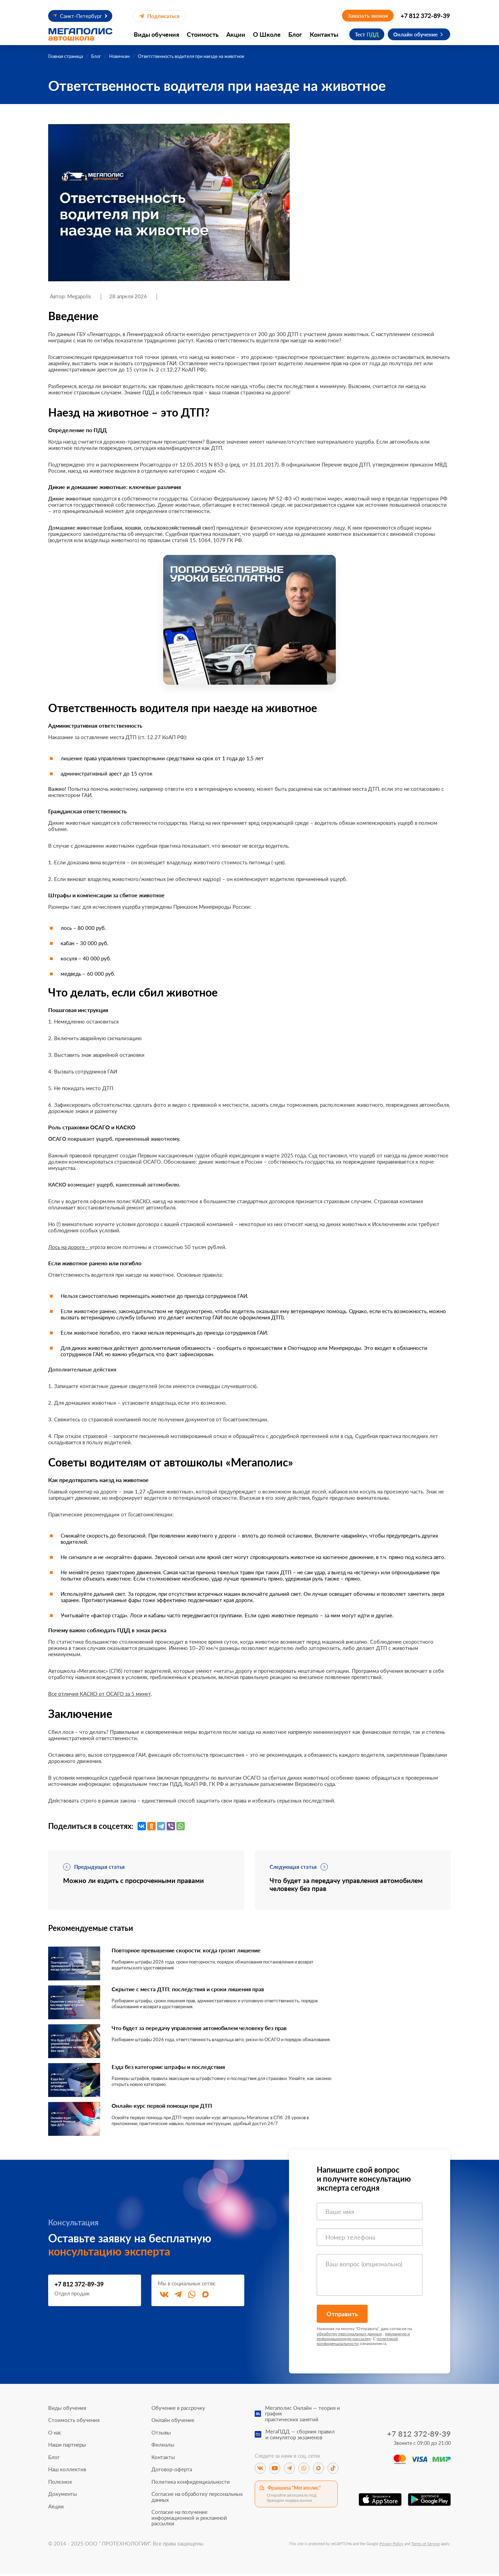  What do you see at coordinates (324, 34) in the screenshot?
I see `Контакты` at bounding box center [324, 34].